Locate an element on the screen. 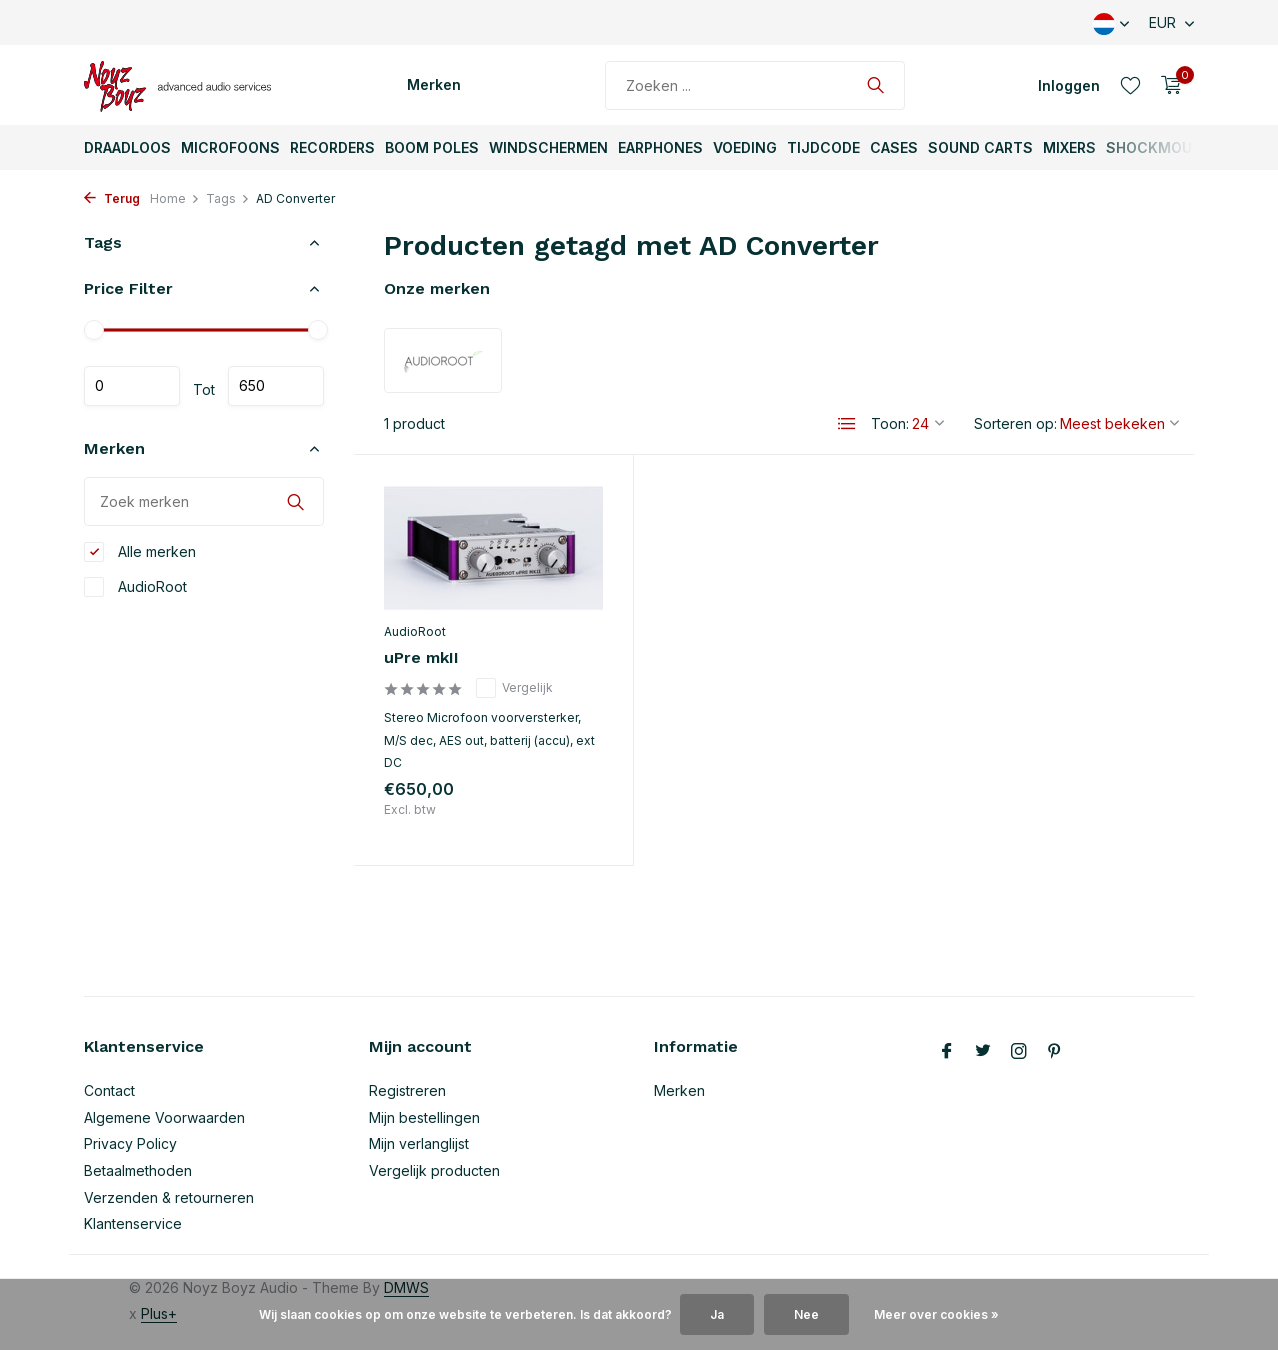 The height and width of the screenshot is (1350, 1278). Klantenservice is located at coordinates (133, 1223).